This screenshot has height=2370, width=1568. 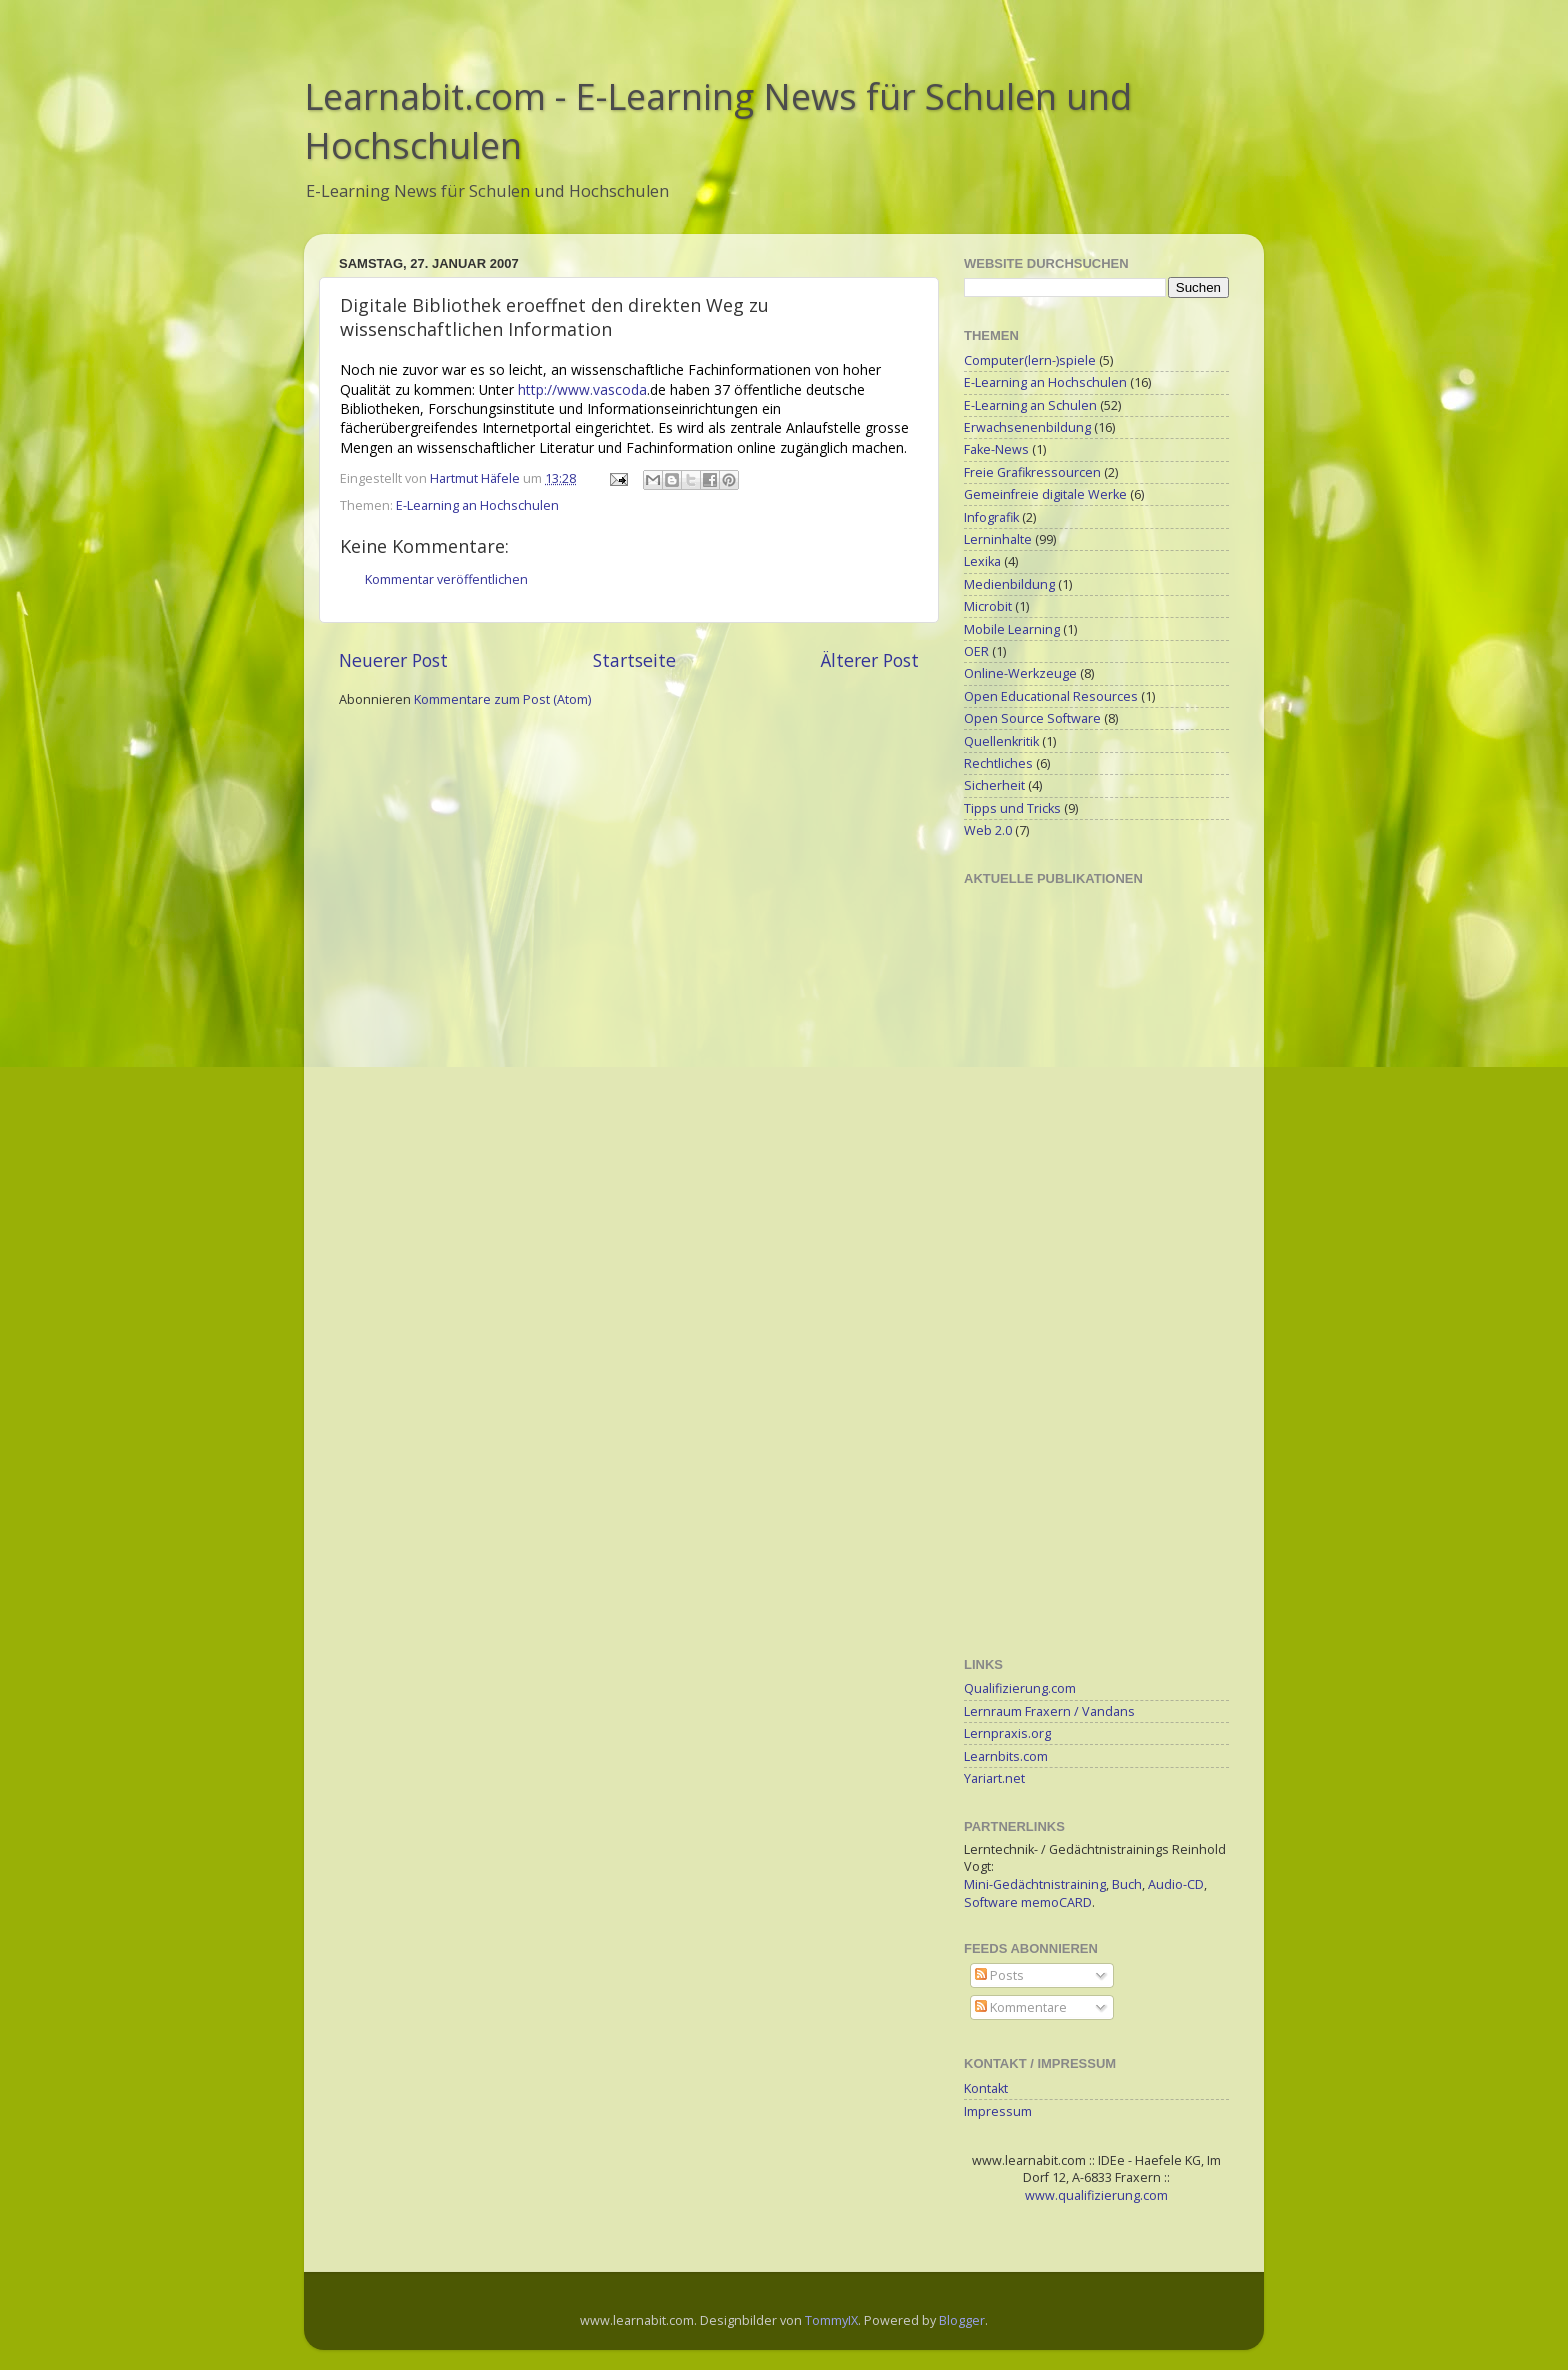 What do you see at coordinates (477, 505) in the screenshot?
I see `E-Learning an Hochschulen` at bounding box center [477, 505].